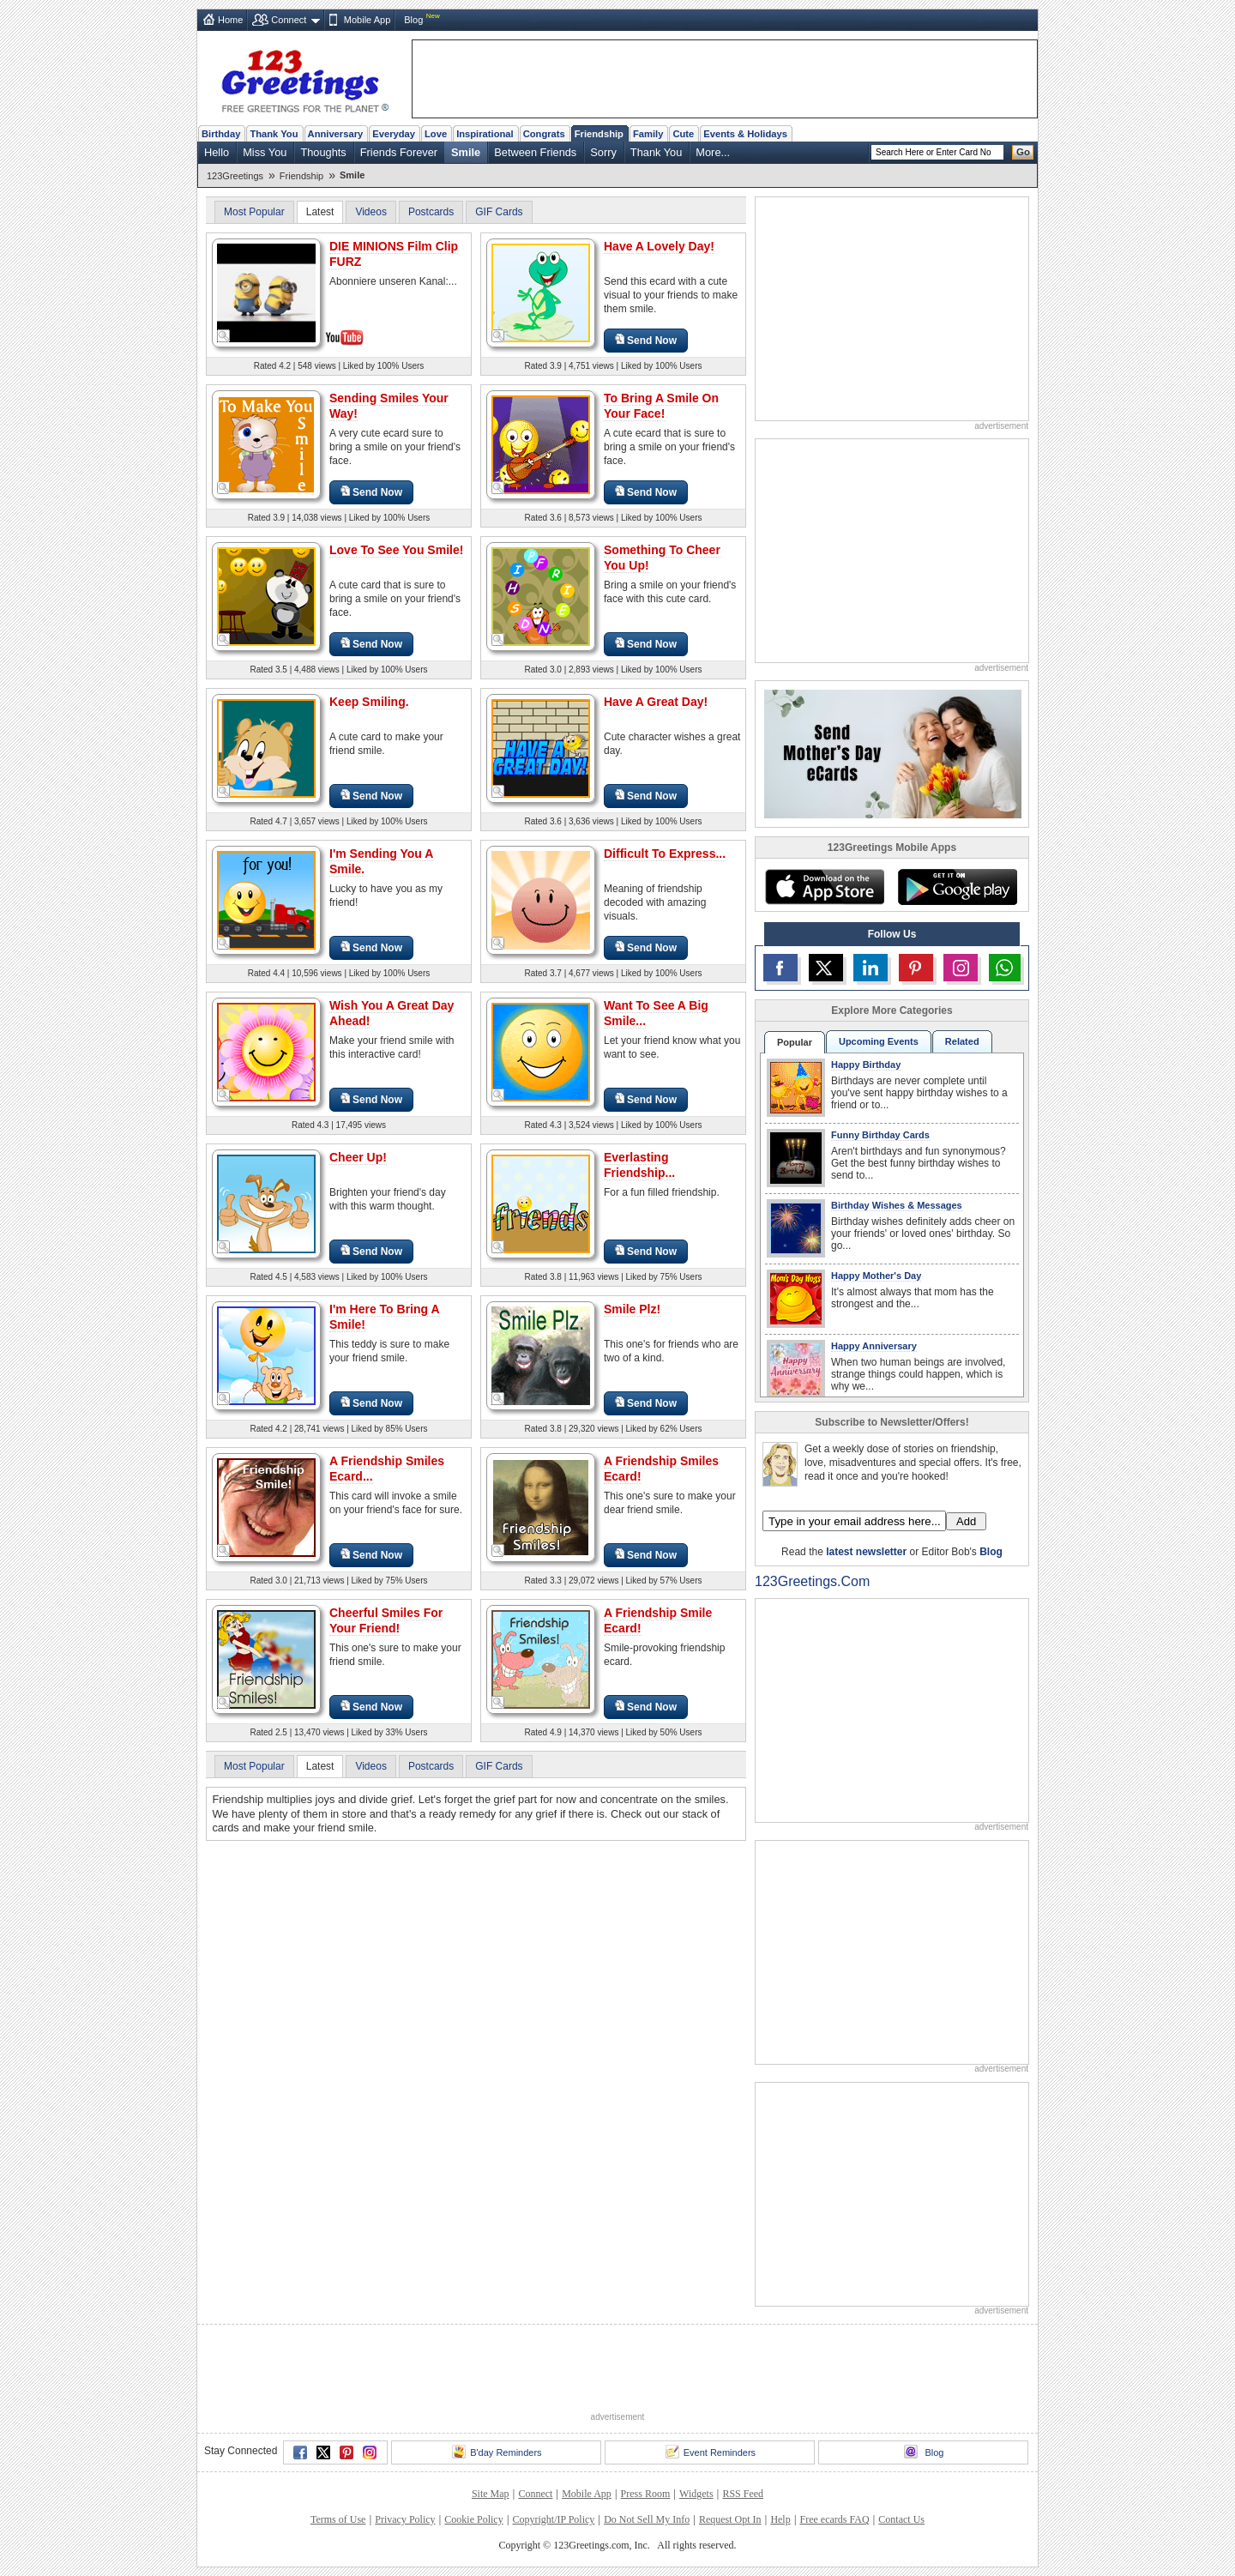  I want to click on Everyday, so click(393, 134).